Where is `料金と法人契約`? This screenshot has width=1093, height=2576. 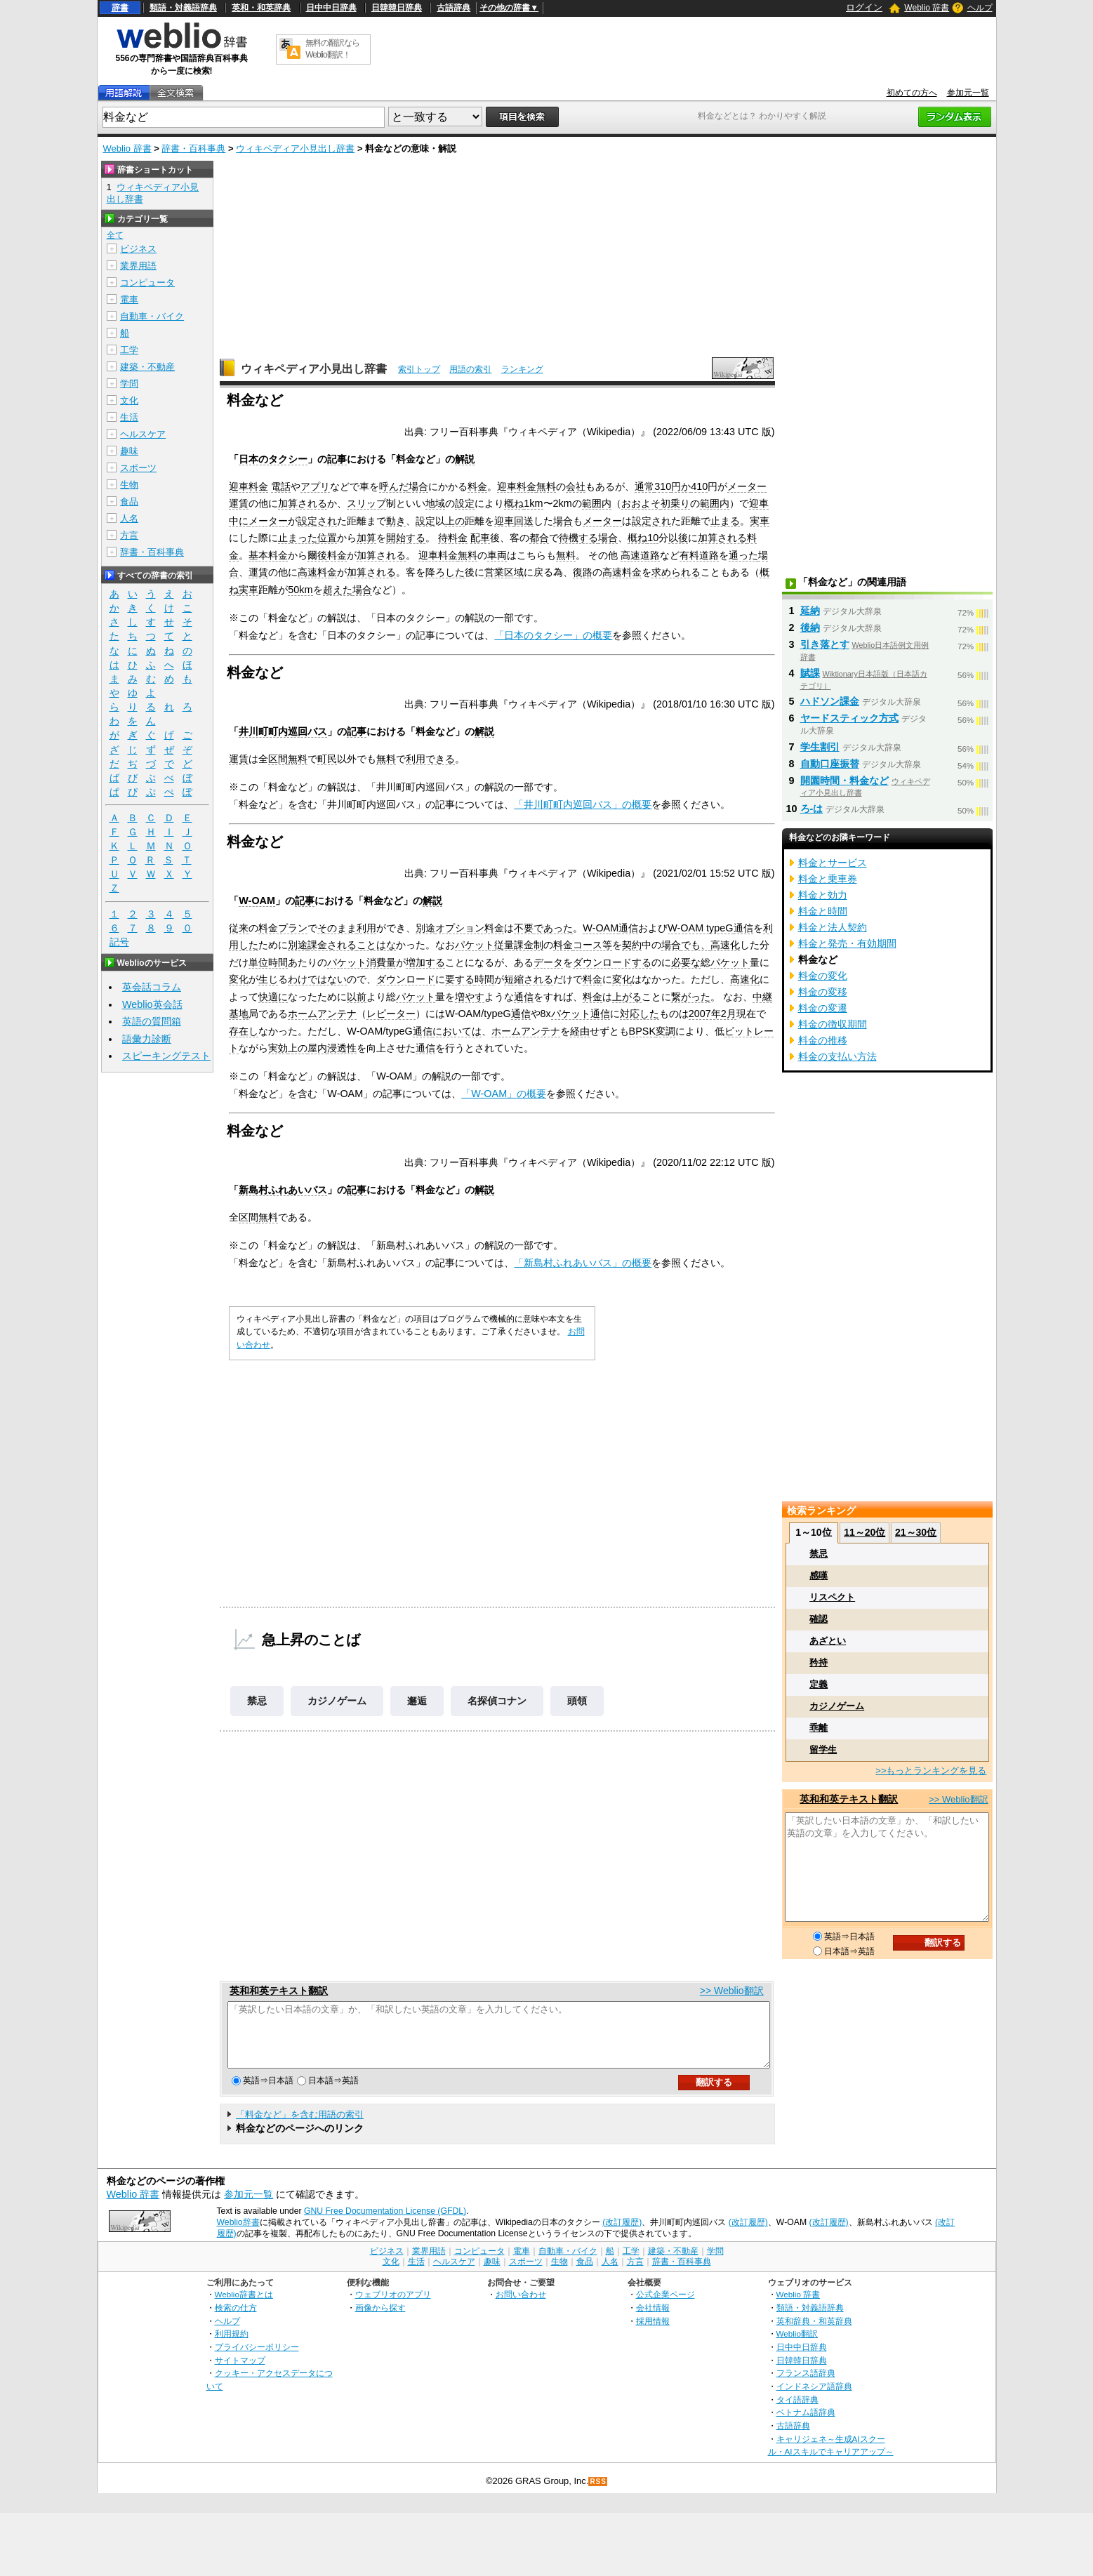
料金と法人契約 is located at coordinates (832, 927).